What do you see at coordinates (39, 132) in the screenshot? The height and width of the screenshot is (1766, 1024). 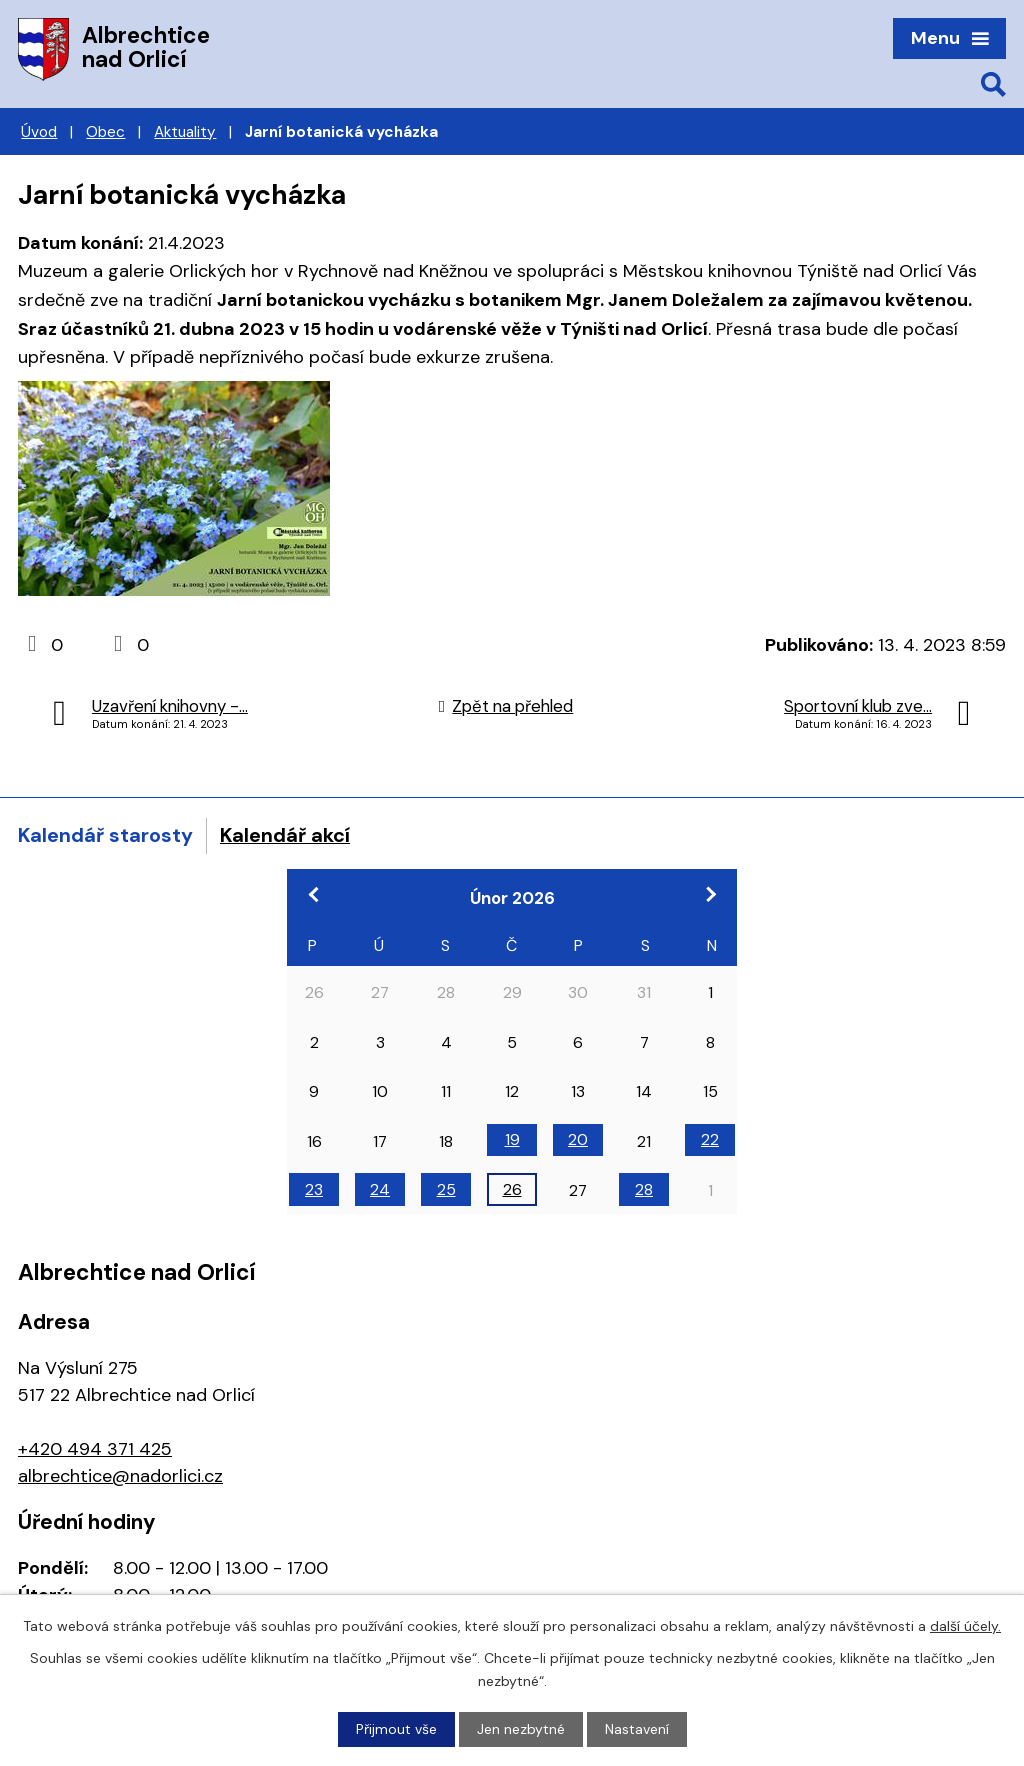 I see `Úvod` at bounding box center [39, 132].